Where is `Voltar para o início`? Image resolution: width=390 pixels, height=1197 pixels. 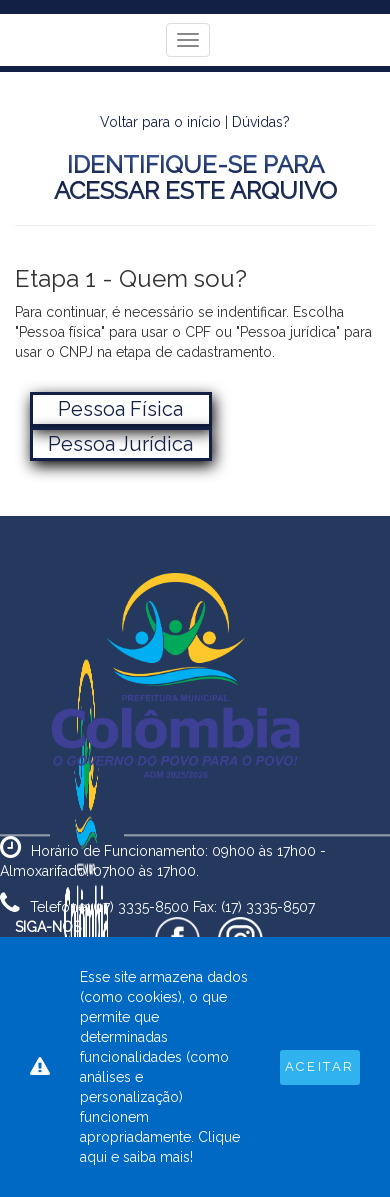
Voltar para o início is located at coordinates (160, 122).